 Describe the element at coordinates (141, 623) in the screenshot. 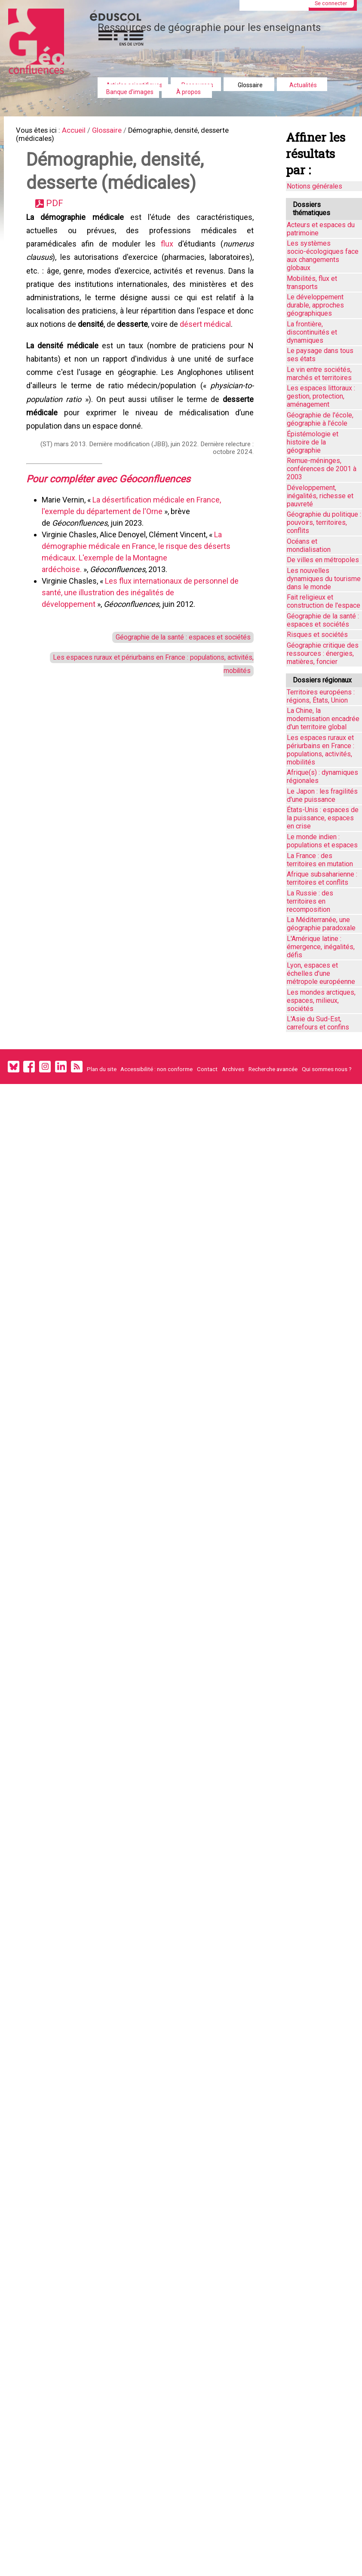

I see `Les flux internationaux de personnel de santé, une illustration des inégalités de développement` at that location.